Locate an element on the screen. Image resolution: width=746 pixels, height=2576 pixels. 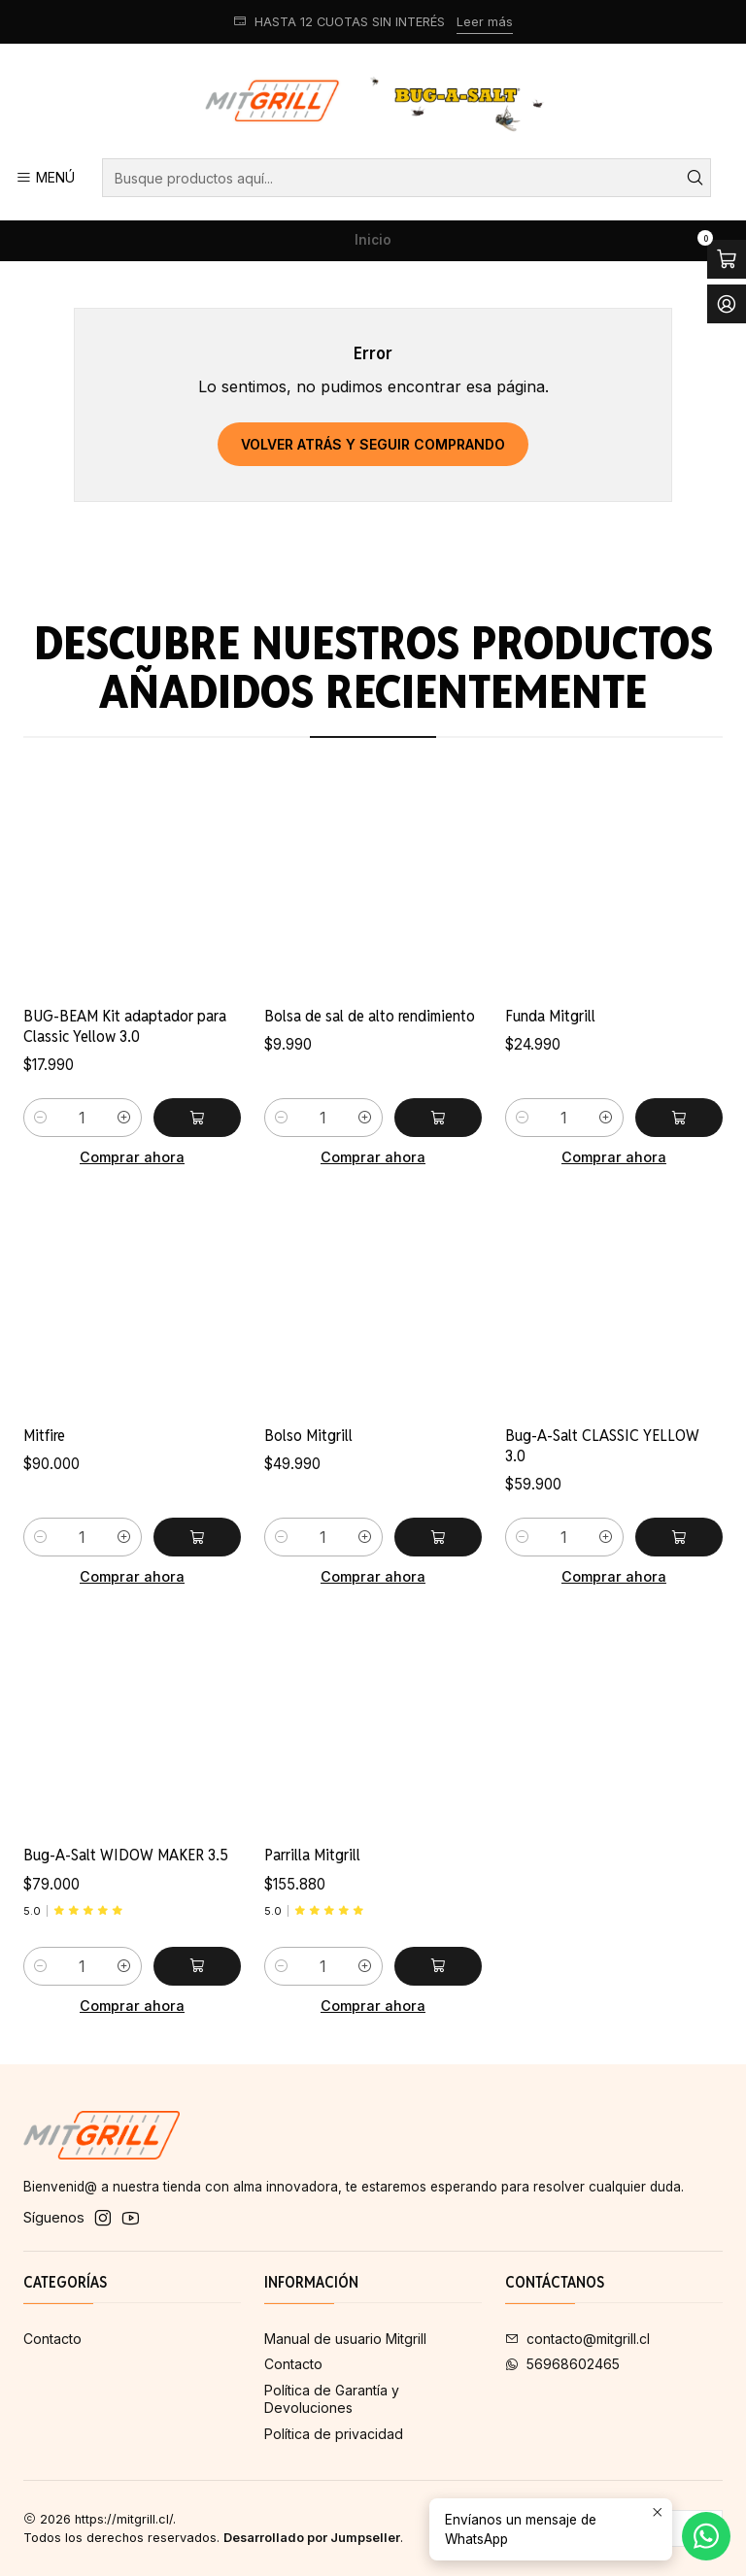
Política de Garantía y Devoluciones is located at coordinates (331, 2399).